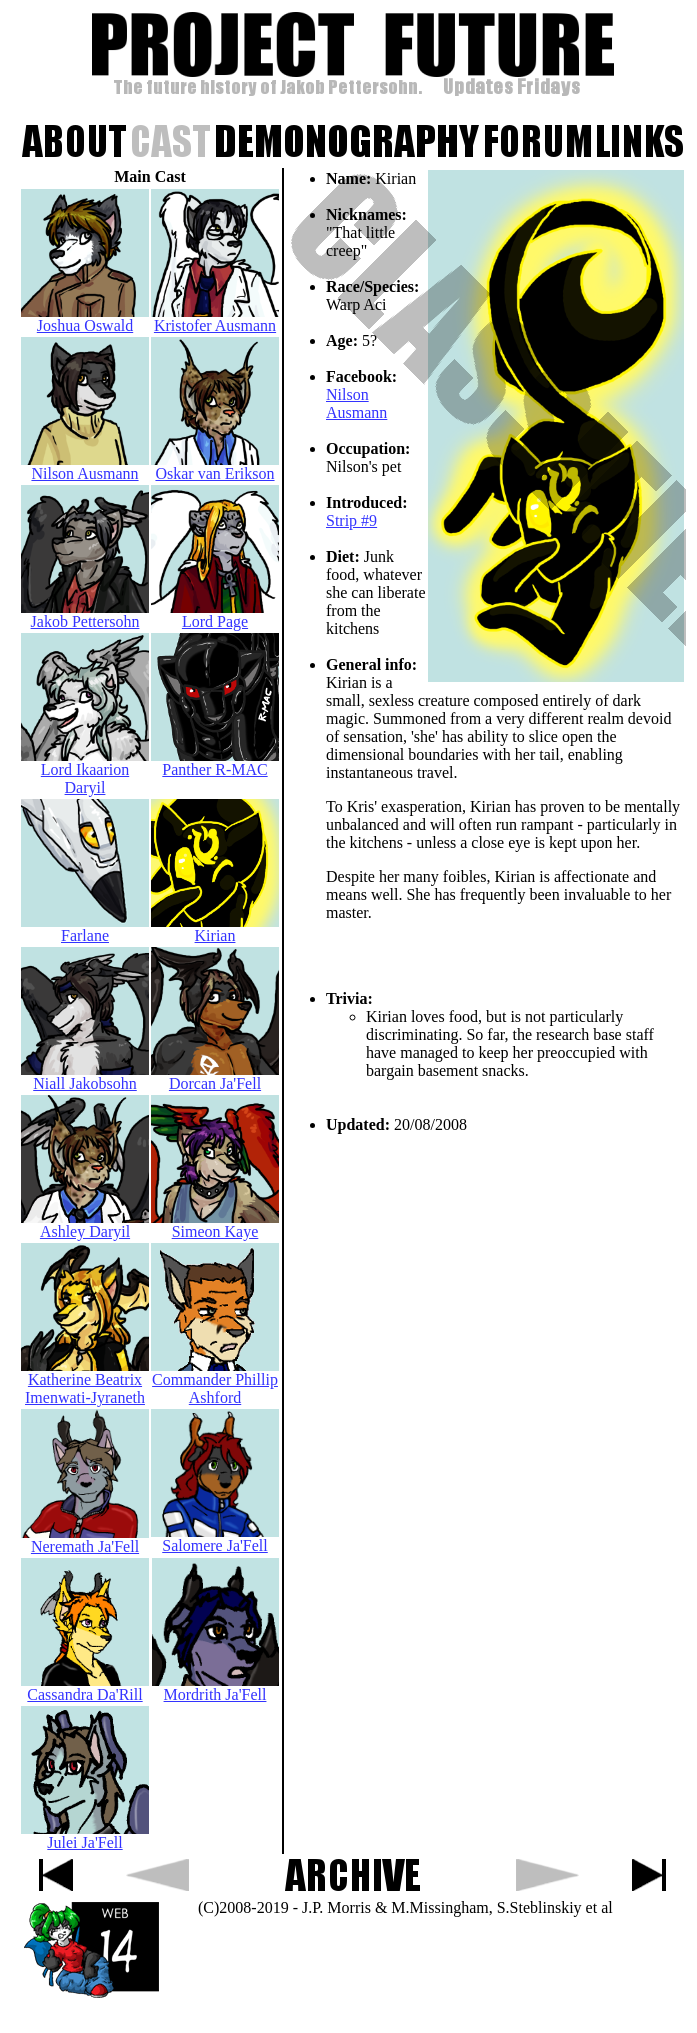  Describe the element at coordinates (215, 762) in the screenshot. I see `Panther R-MAC` at that location.